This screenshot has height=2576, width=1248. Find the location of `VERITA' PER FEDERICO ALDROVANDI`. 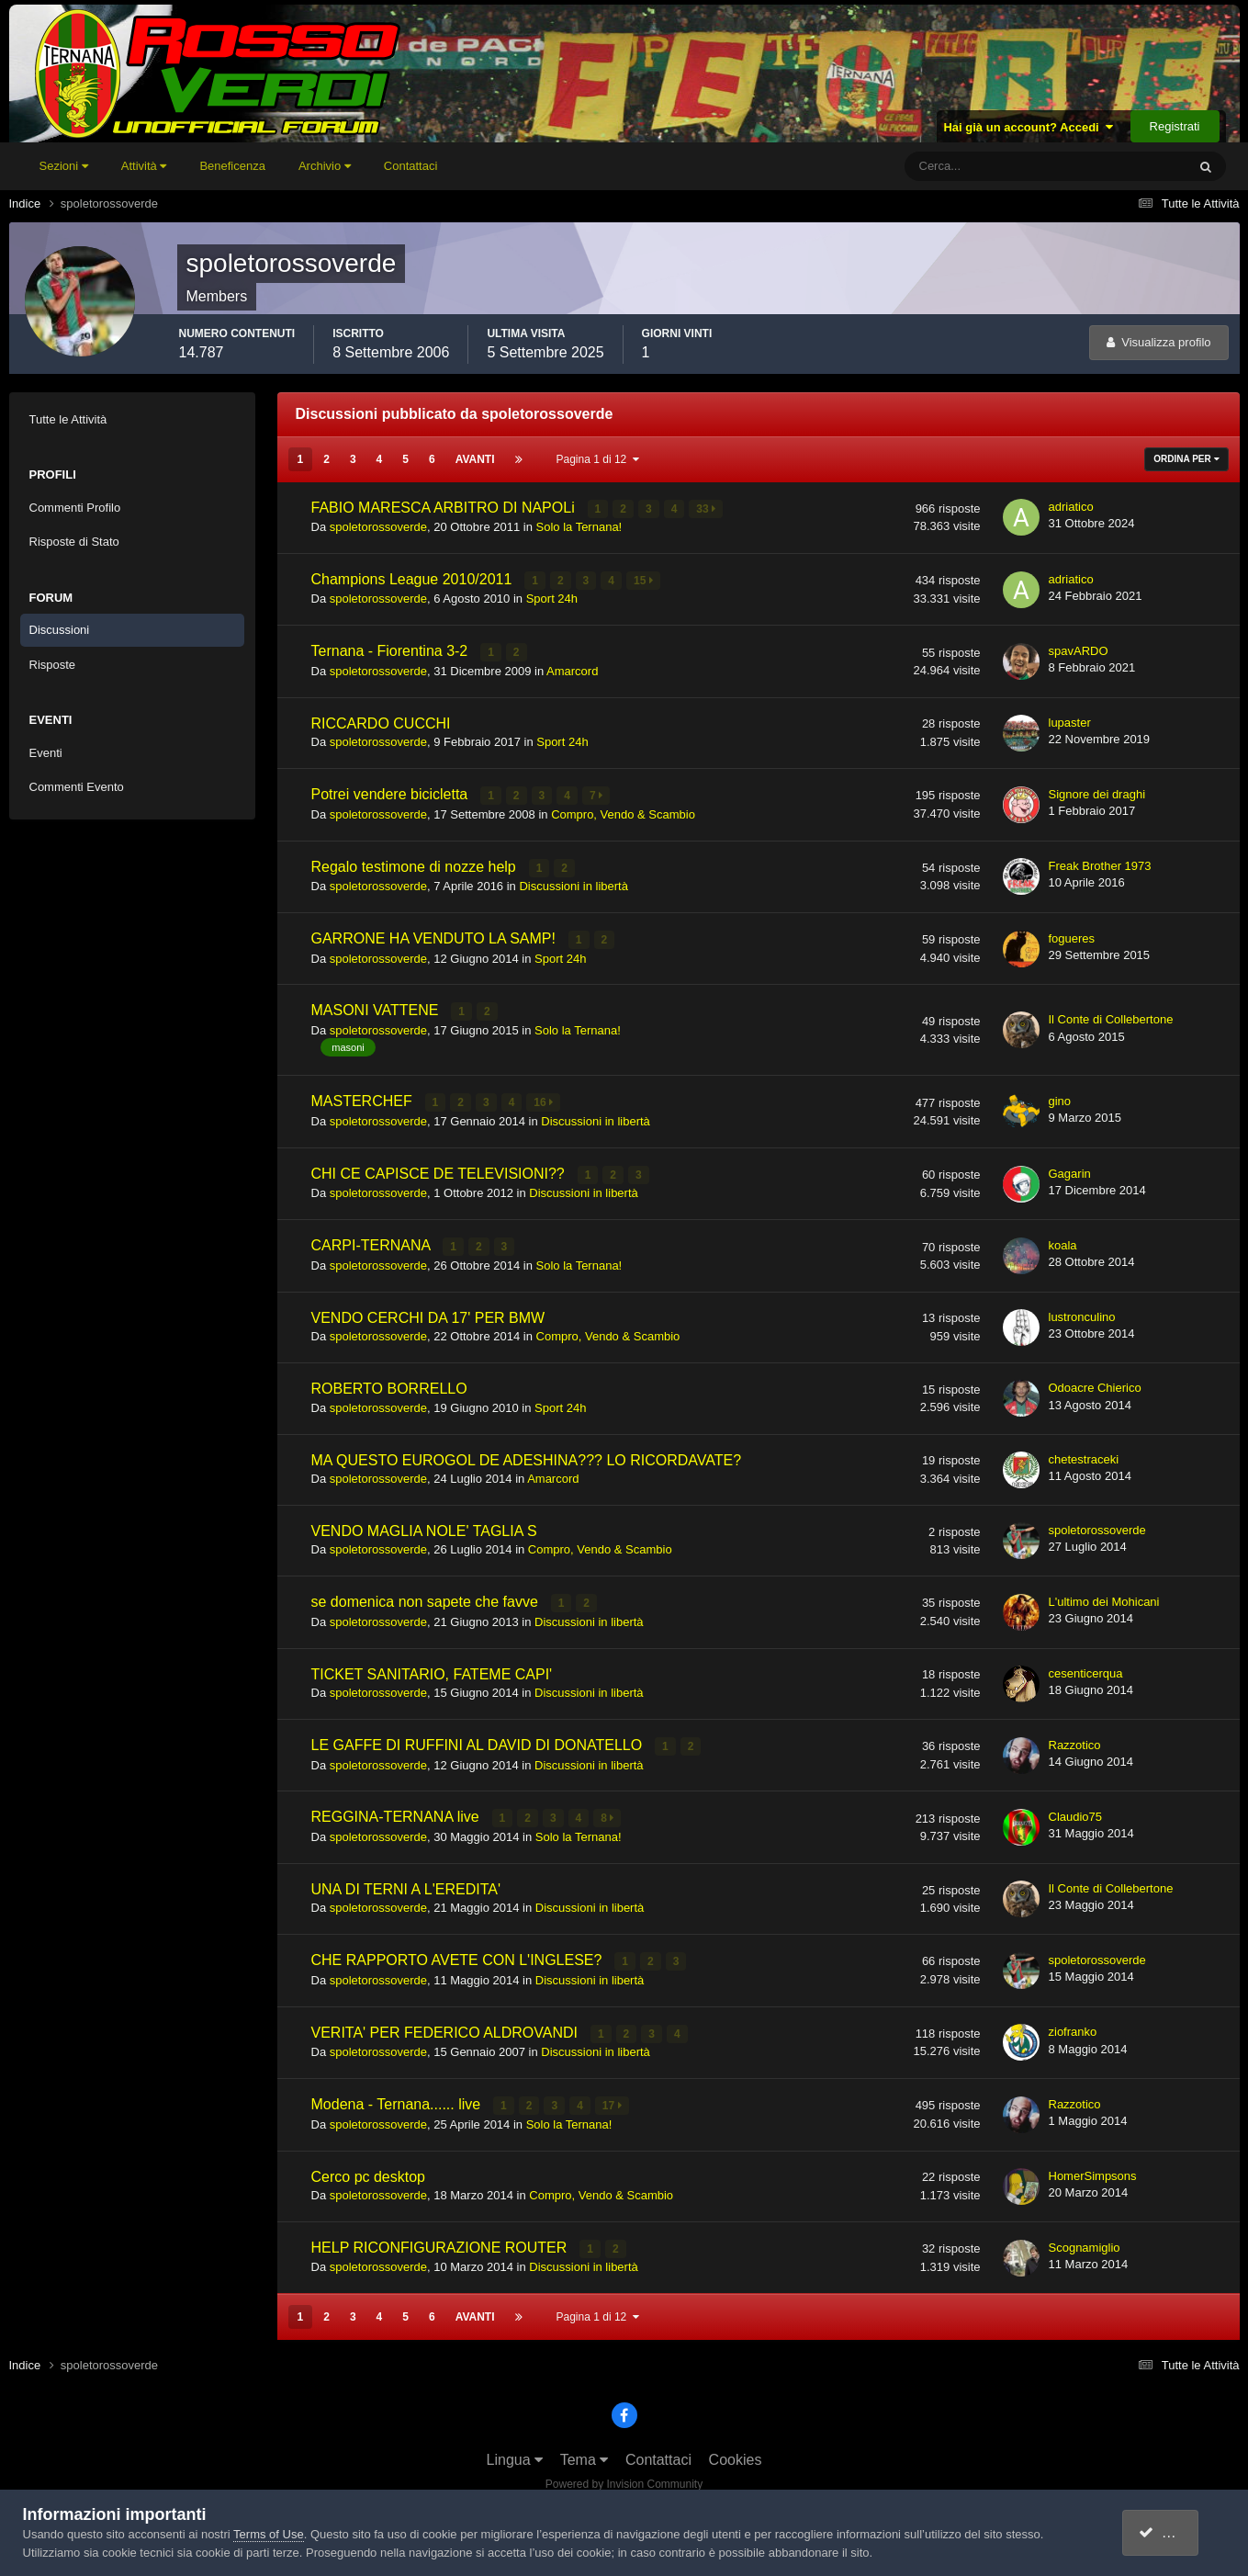

VERITA' PER FEDERICO ALDROVANDI is located at coordinates (446, 2025).